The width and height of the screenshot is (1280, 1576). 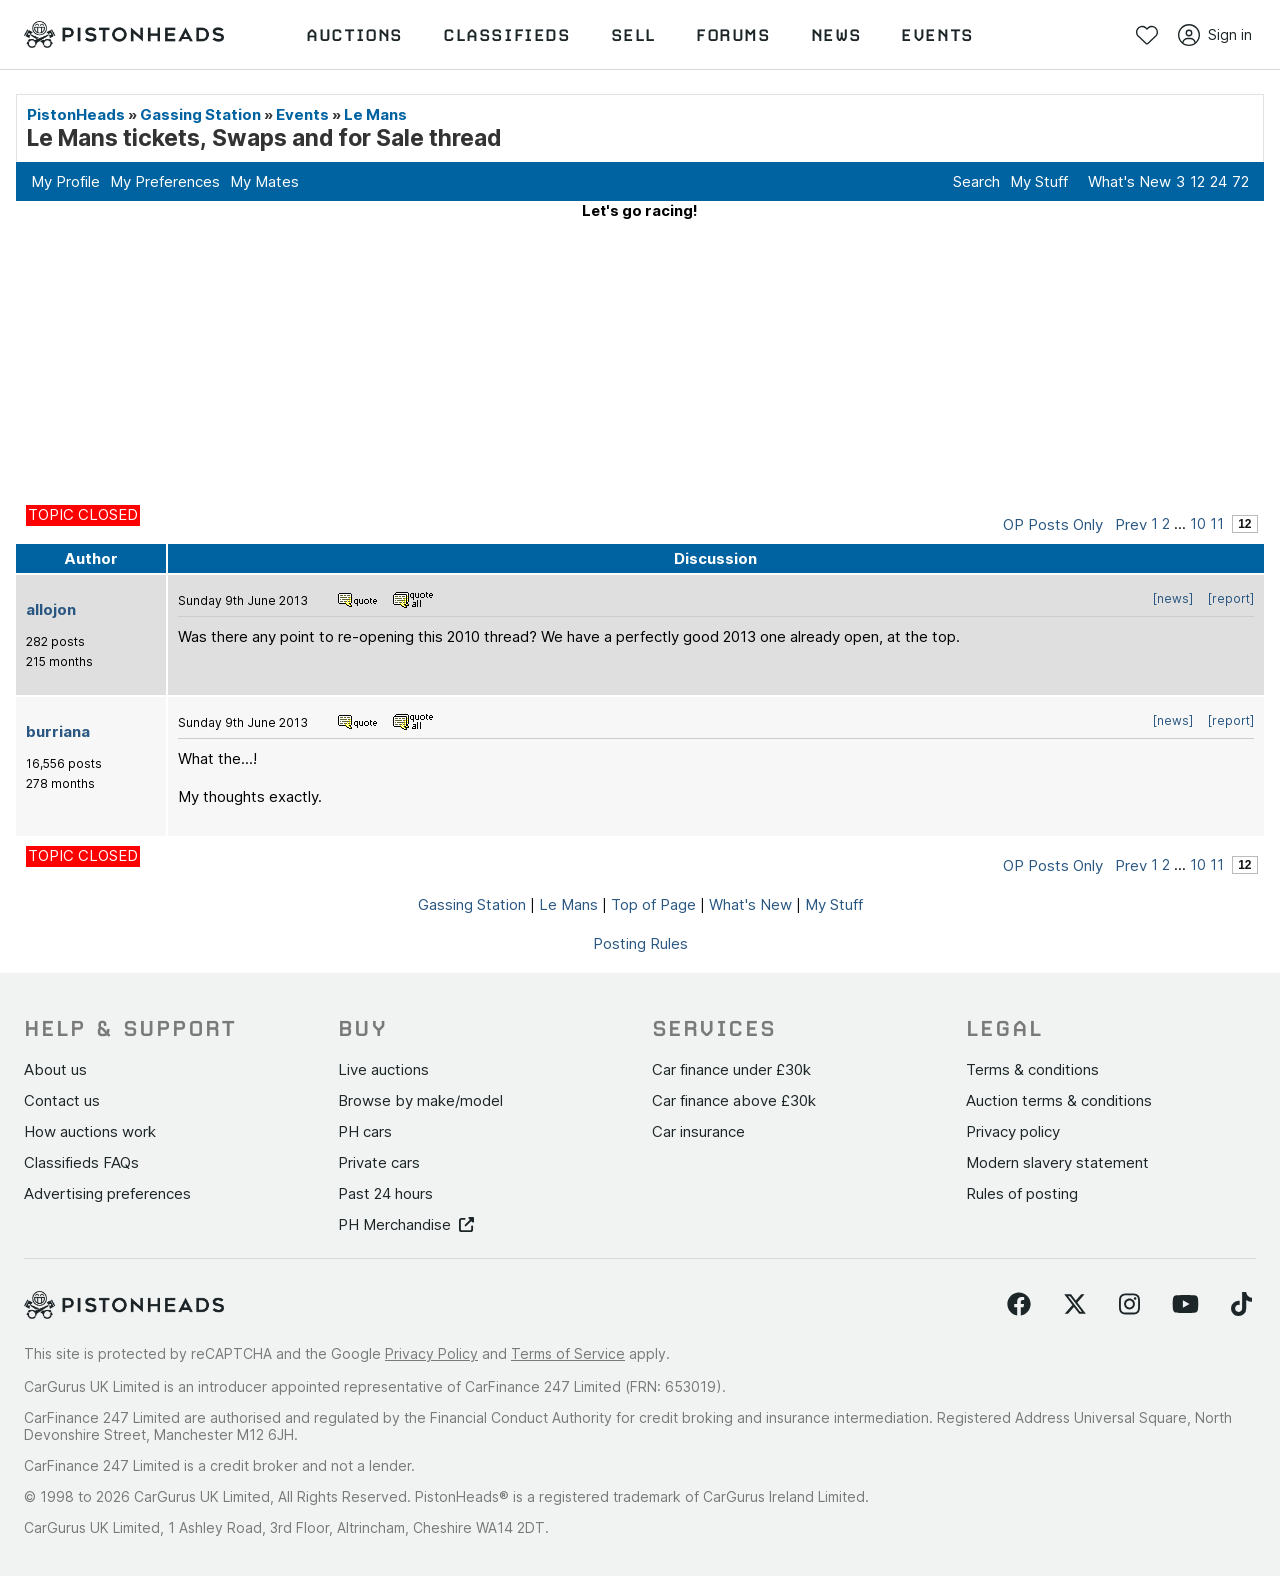 I want to click on Contact us, so click(x=62, y=1100).